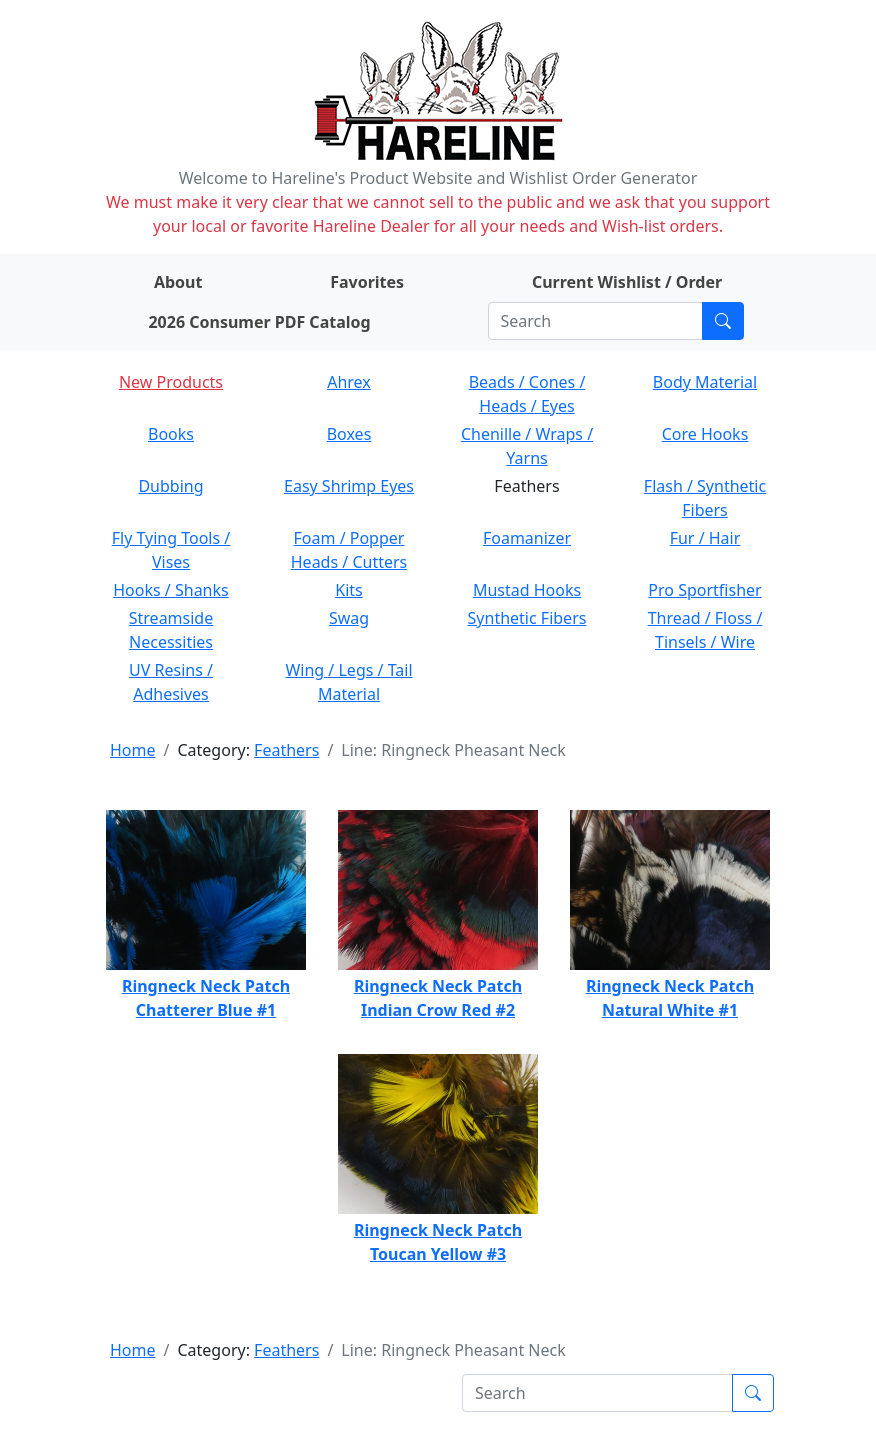  What do you see at coordinates (170, 590) in the screenshot?
I see `Hooks / Shanks` at bounding box center [170, 590].